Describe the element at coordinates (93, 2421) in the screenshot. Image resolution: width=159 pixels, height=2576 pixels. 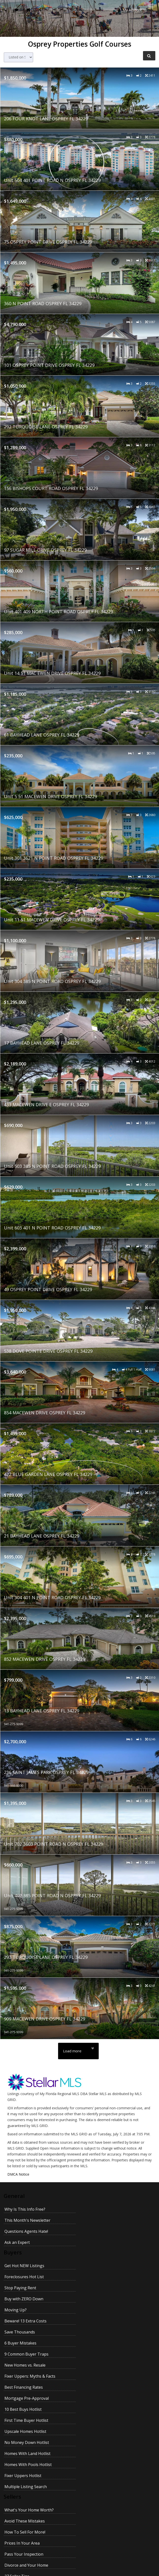
I see `When Will It Sell?` at that location.